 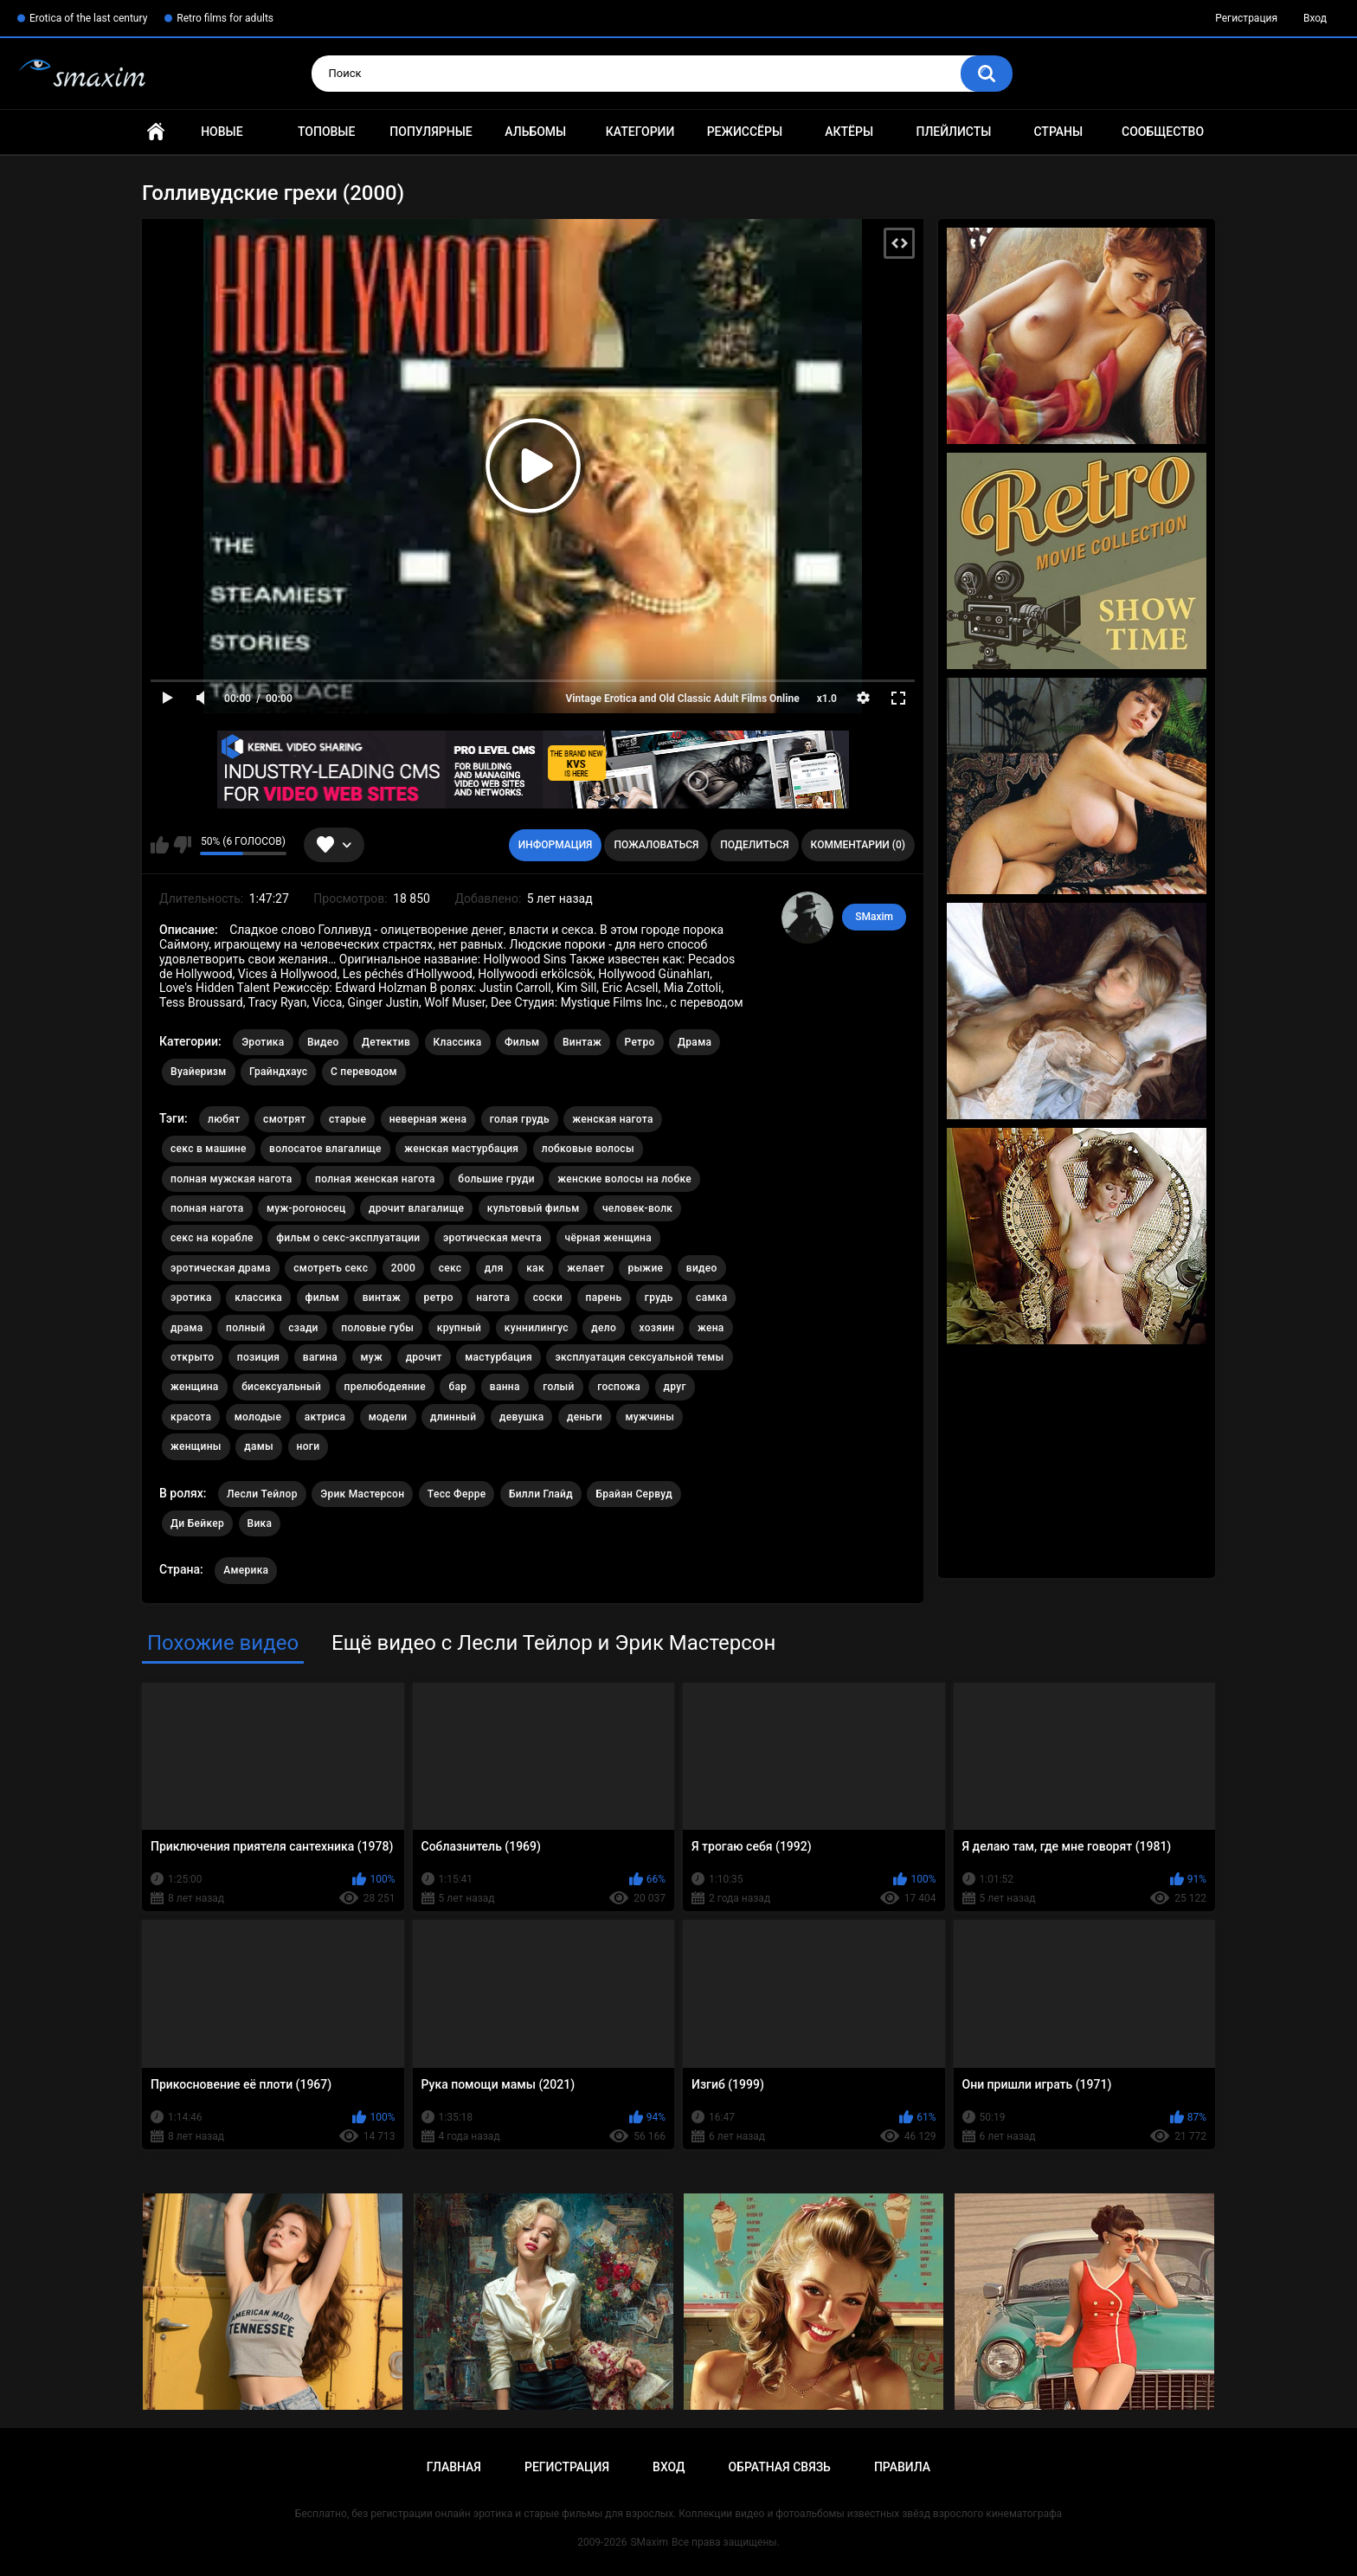 I want to click on Ди Бейкер, so click(x=197, y=1523).